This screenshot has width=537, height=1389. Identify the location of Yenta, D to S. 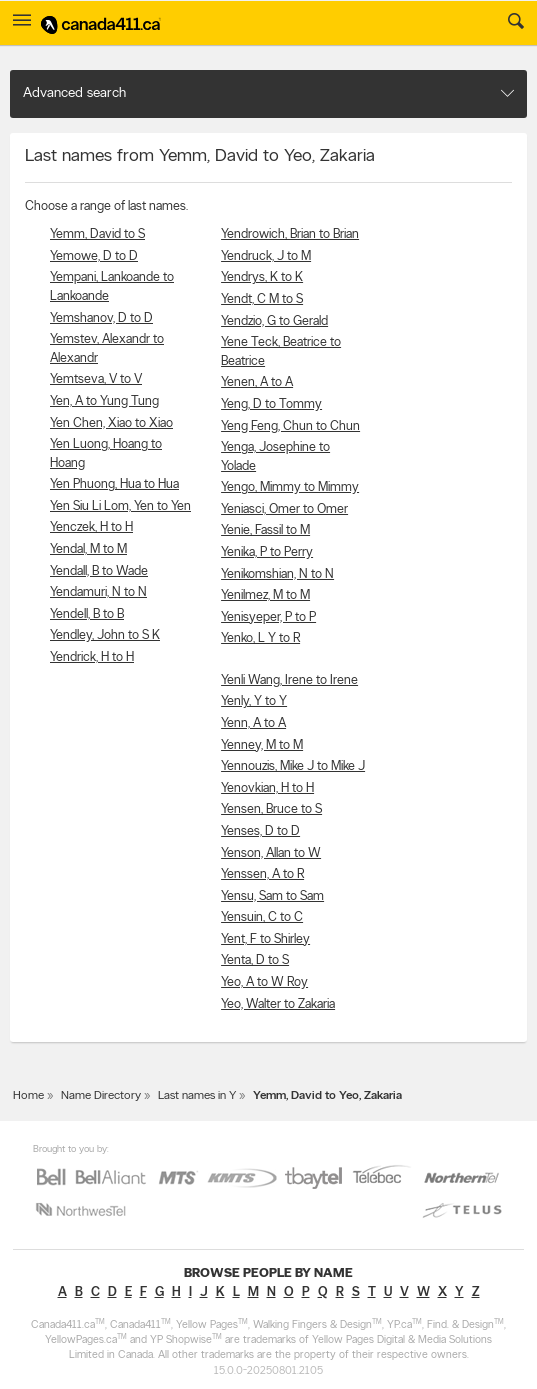
(255, 960).